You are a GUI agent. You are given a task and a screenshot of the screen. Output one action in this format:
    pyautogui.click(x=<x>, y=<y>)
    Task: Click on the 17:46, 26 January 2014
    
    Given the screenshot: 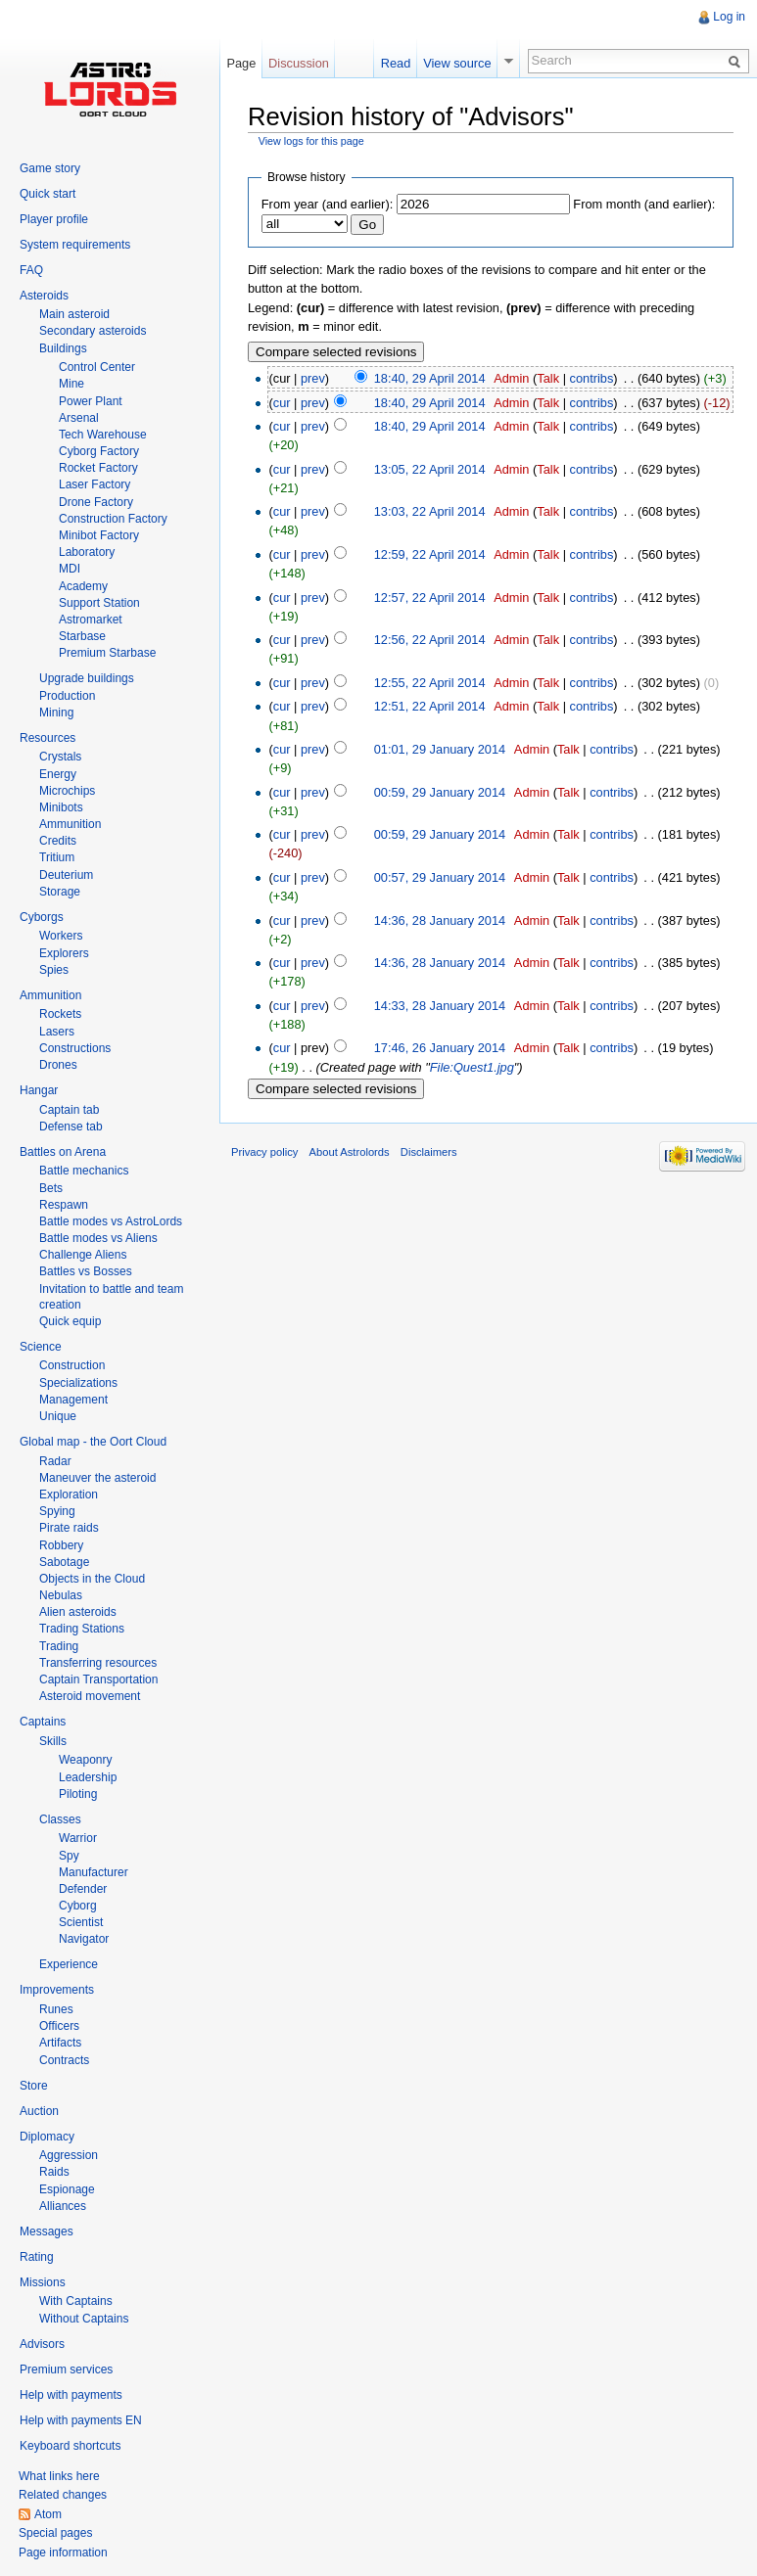 What is the action you would take?
    pyautogui.click(x=439, y=1047)
    